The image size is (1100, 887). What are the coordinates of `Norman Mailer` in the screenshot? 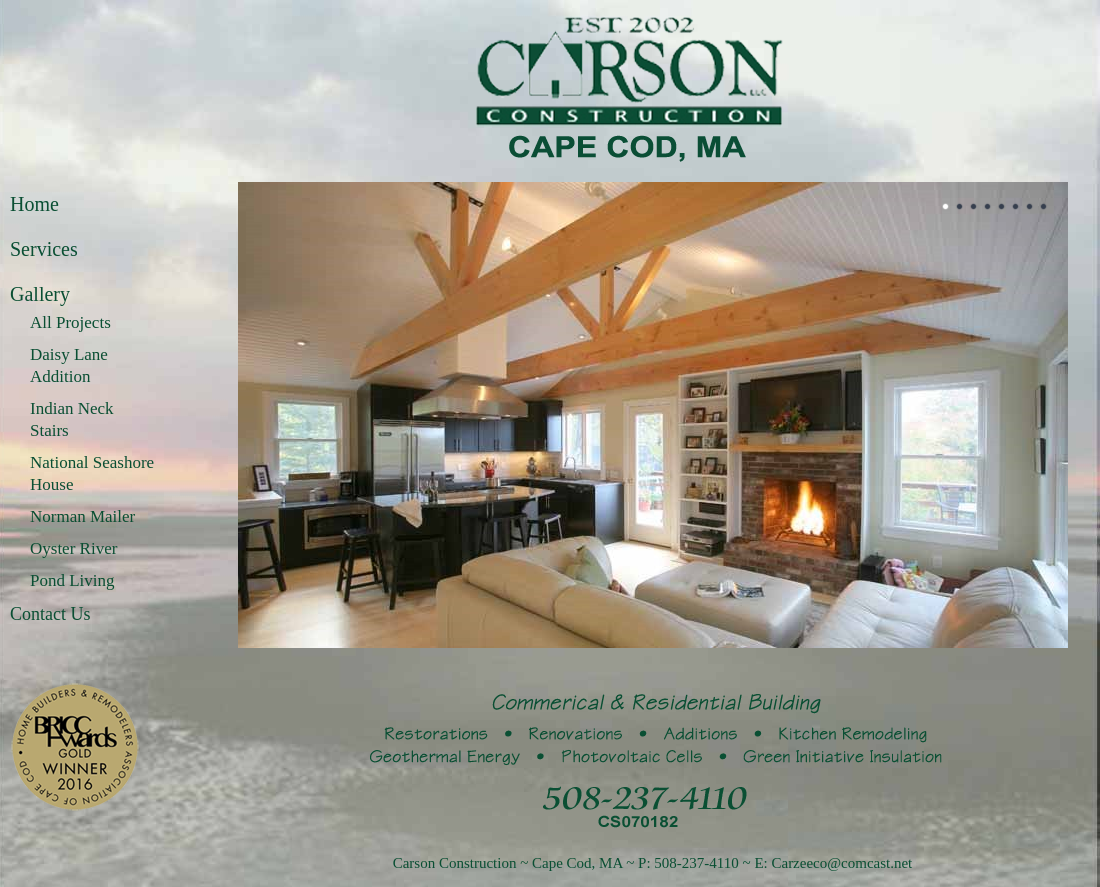 It's located at (82, 516).